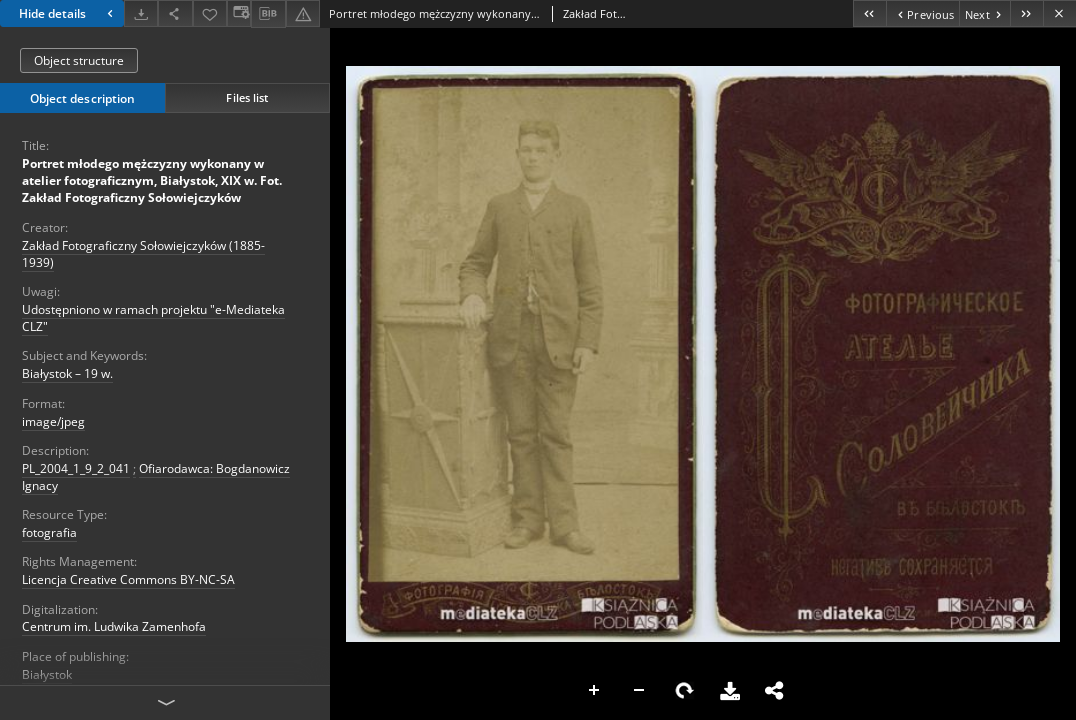 The image size is (1076, 720). Describe the element at coordinates (210, 13) in the screenshot. I see `[Add to favorites]` at that location.